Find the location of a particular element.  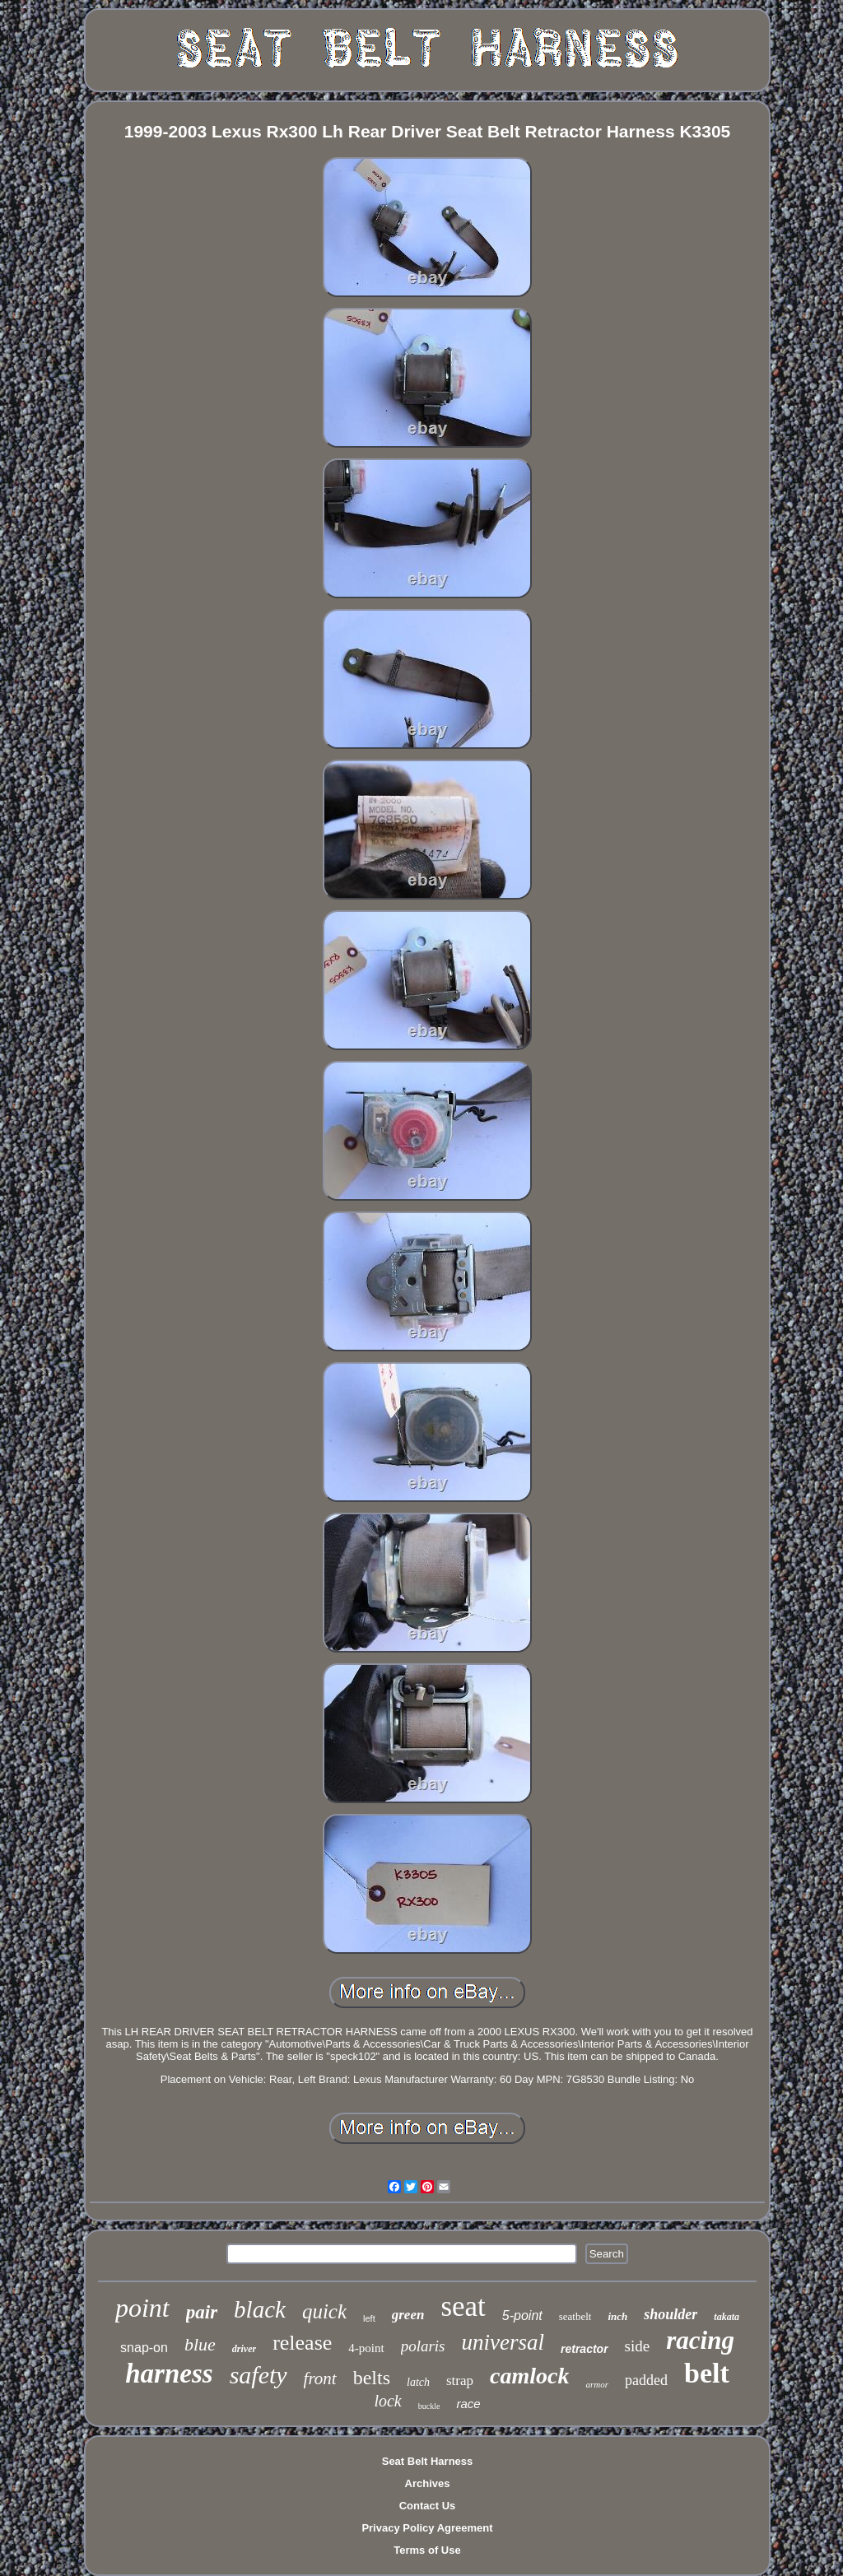

takata is located at coordinates (726, 2317).